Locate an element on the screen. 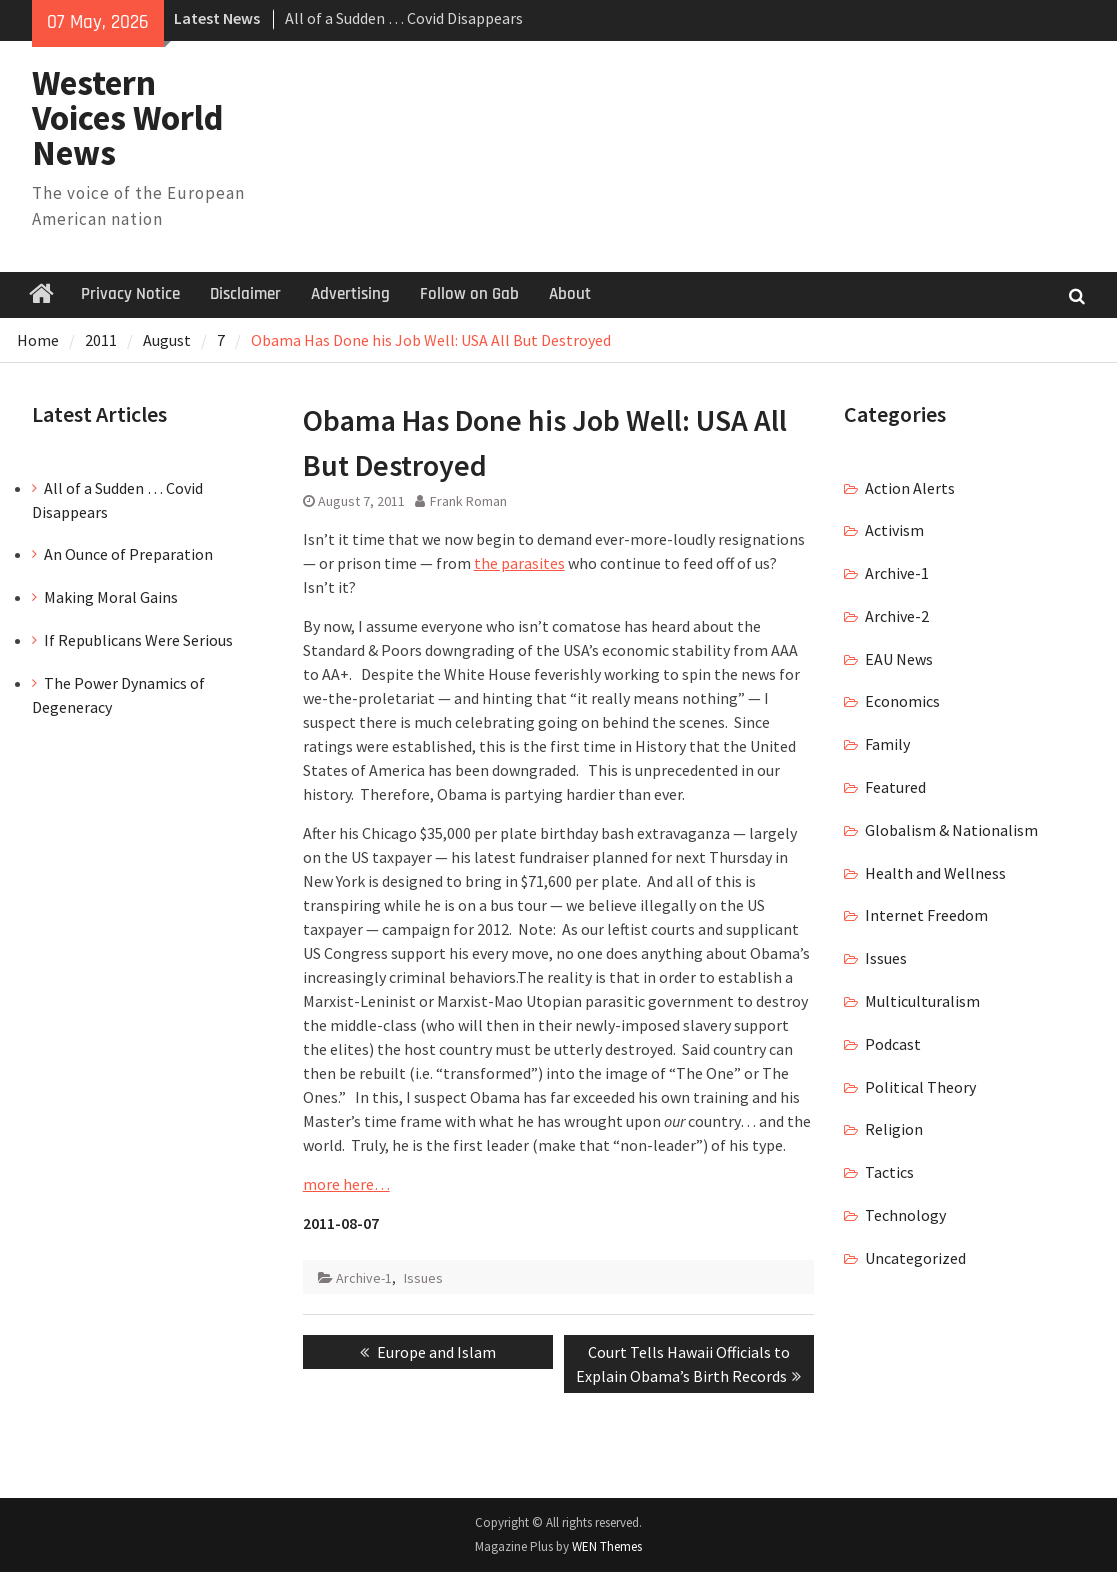  If Republicans Were Serious is located at coordinates (138, 640).